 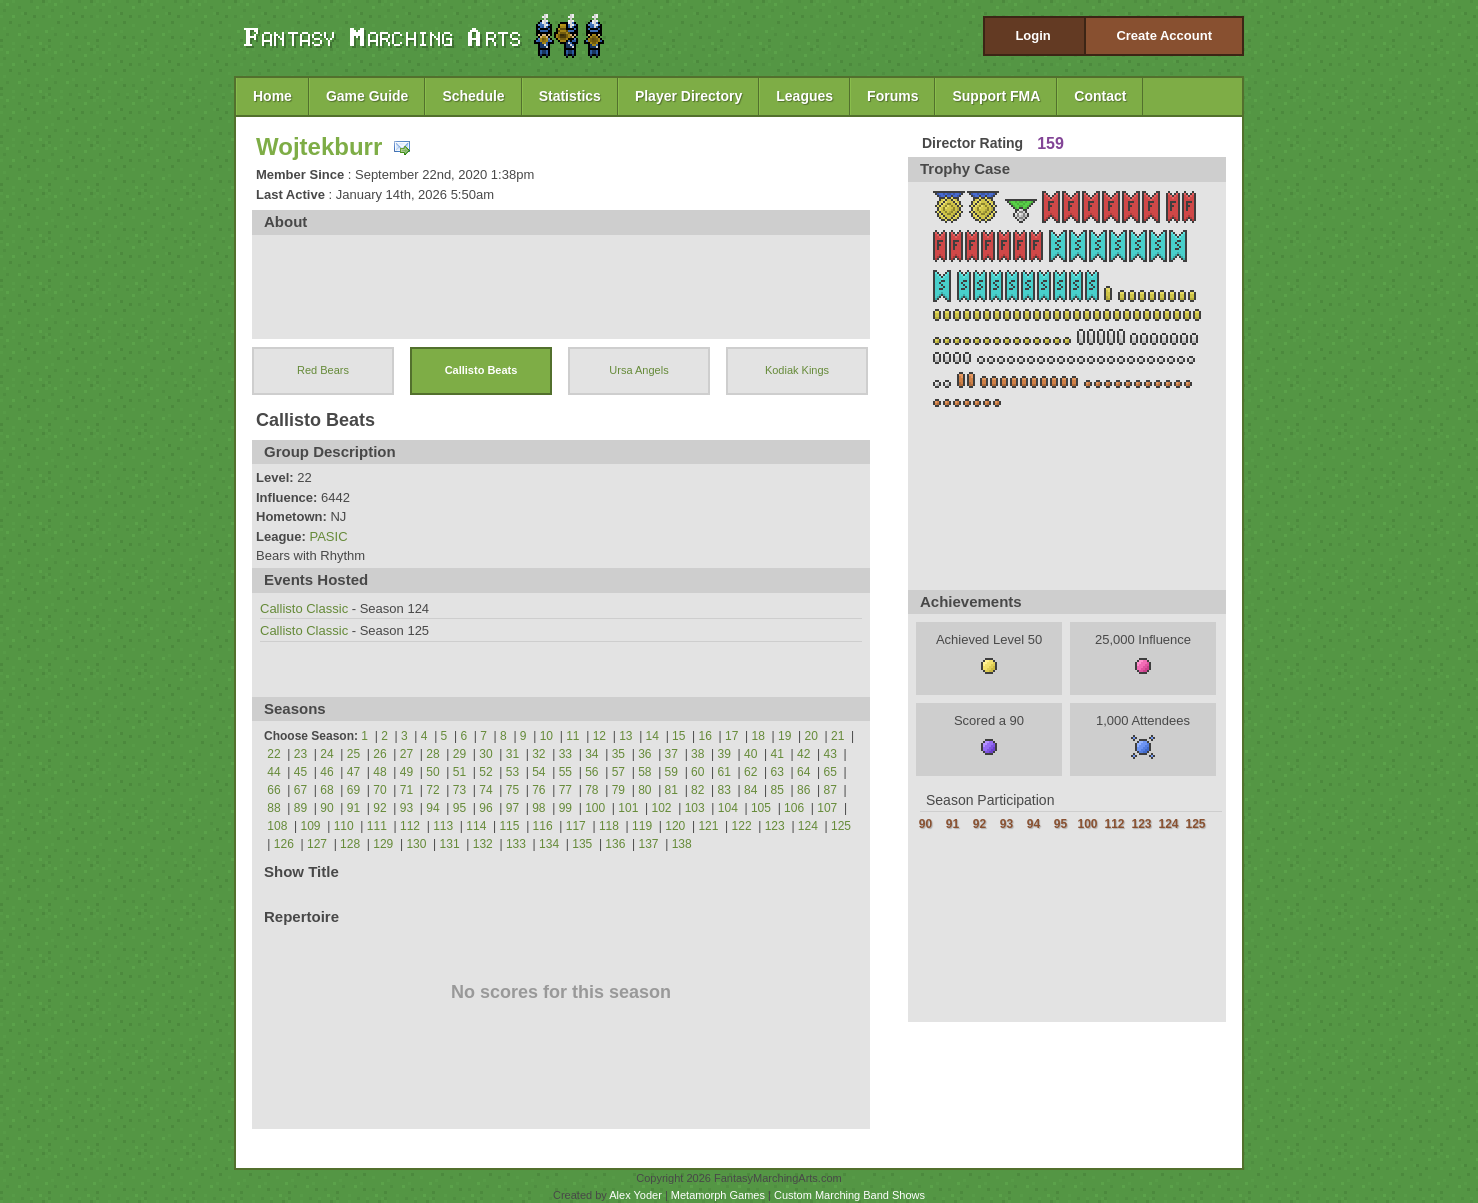 What do you see at coordinates (644, 772) in the screenshot?
I see `58` at bounding box center [644, 772].